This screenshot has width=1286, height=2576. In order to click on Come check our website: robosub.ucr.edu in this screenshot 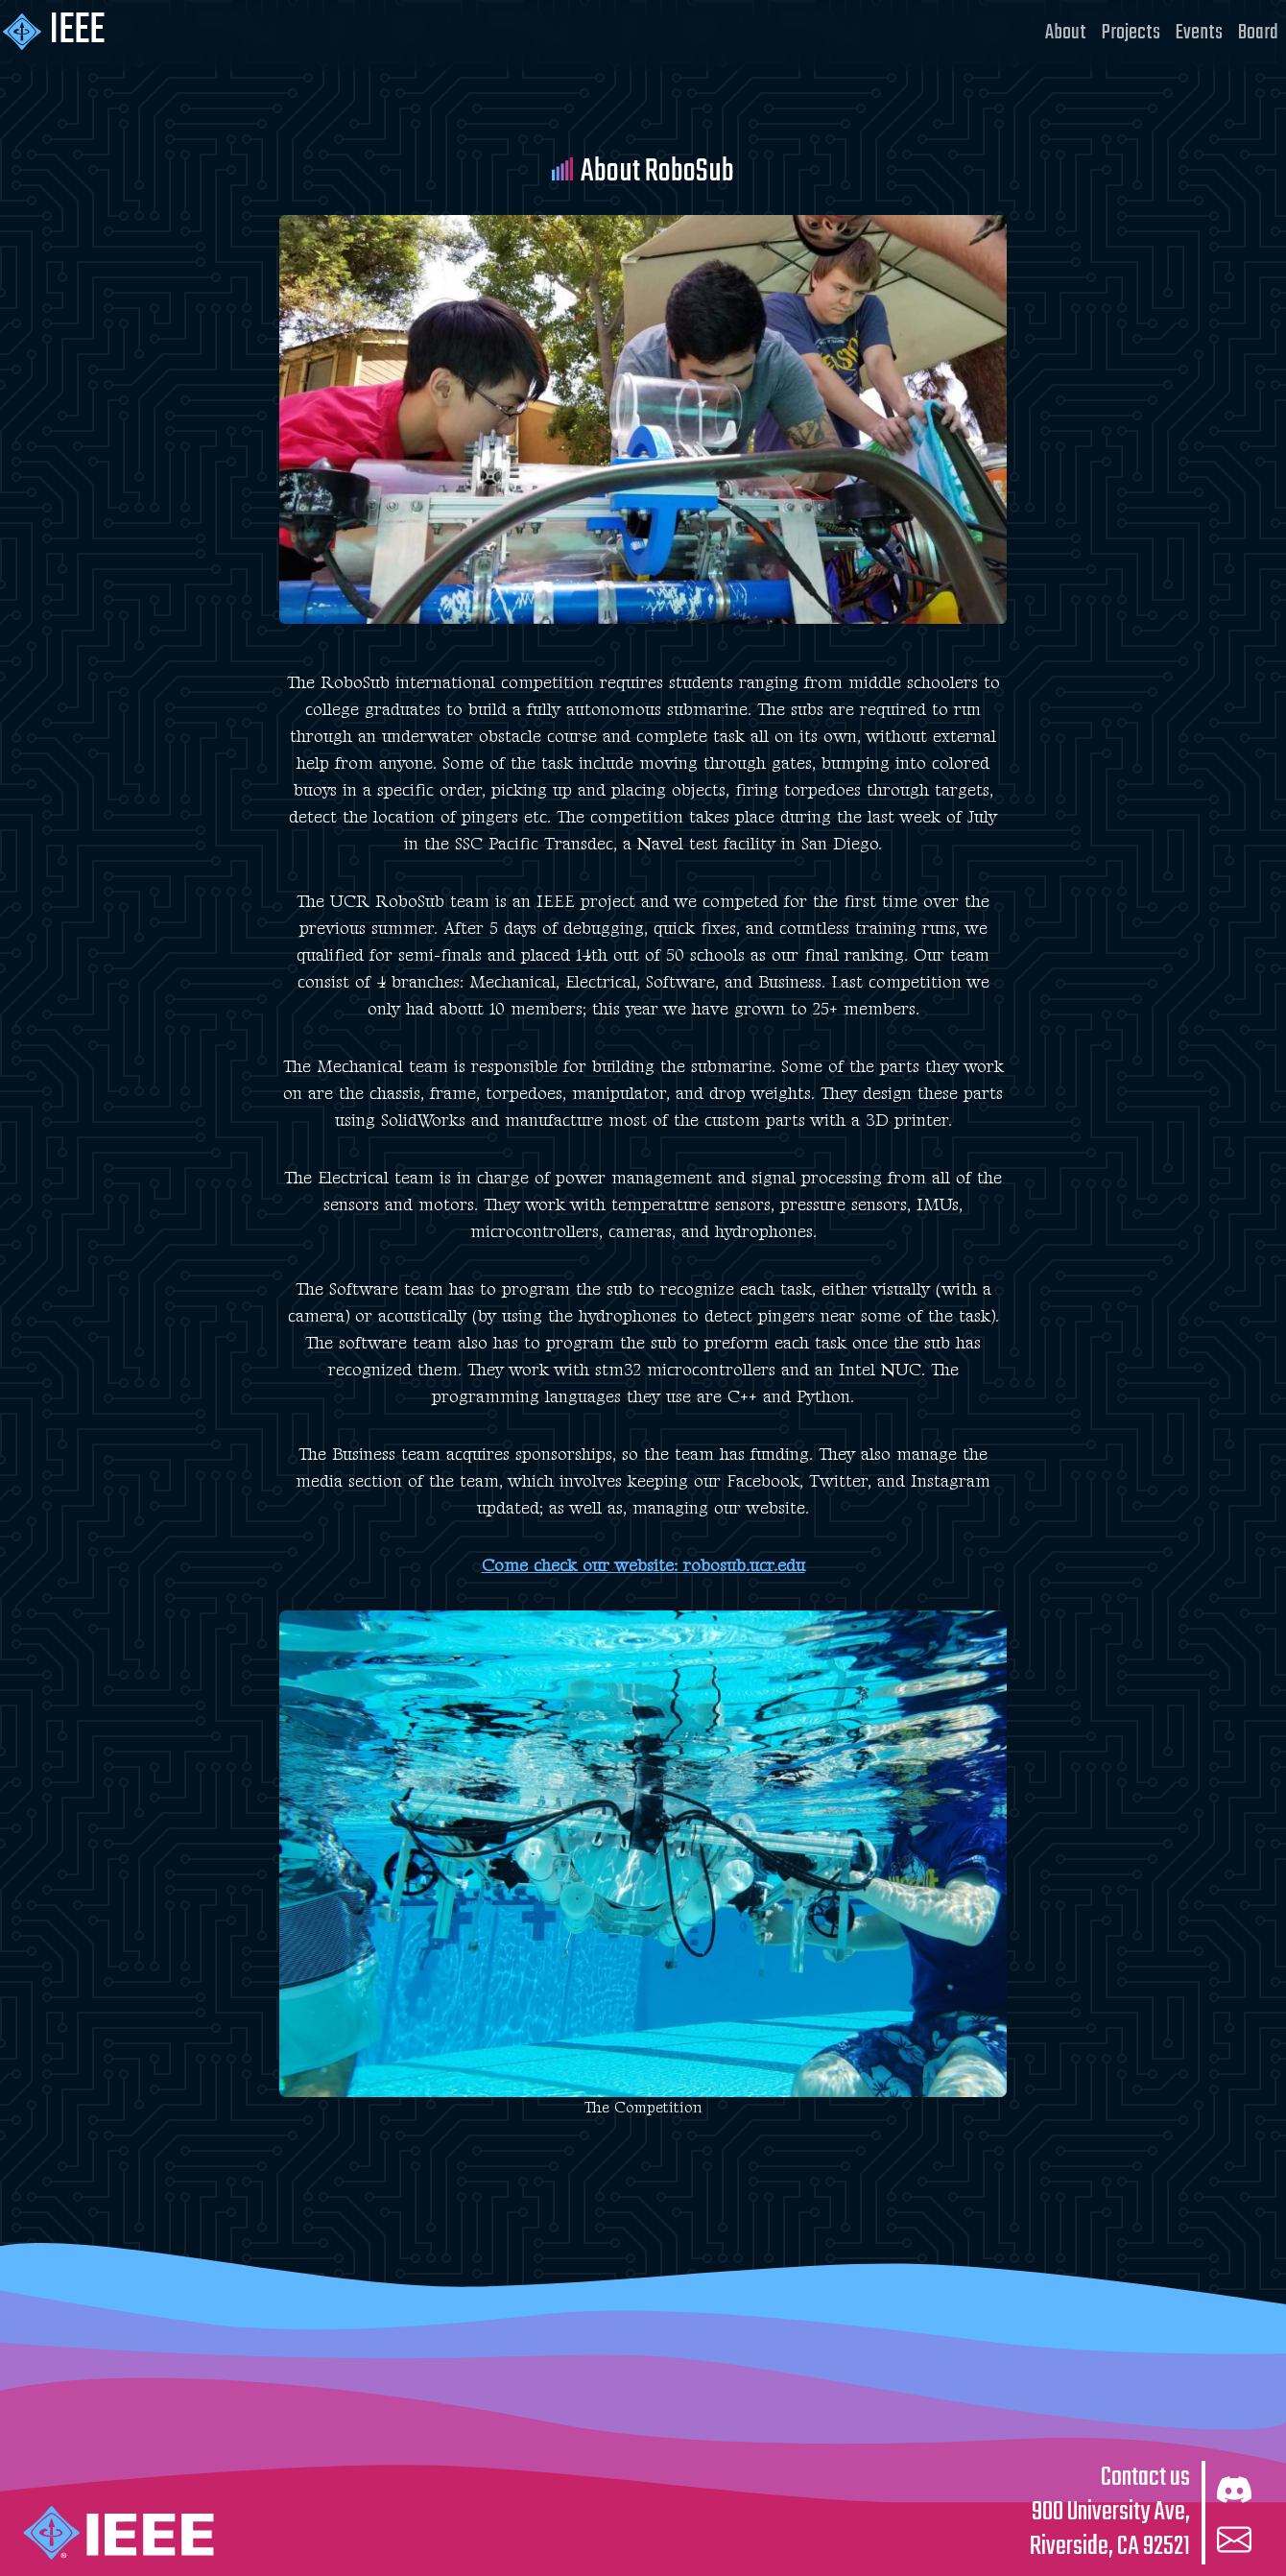, I will do `click(643, 1566)`.